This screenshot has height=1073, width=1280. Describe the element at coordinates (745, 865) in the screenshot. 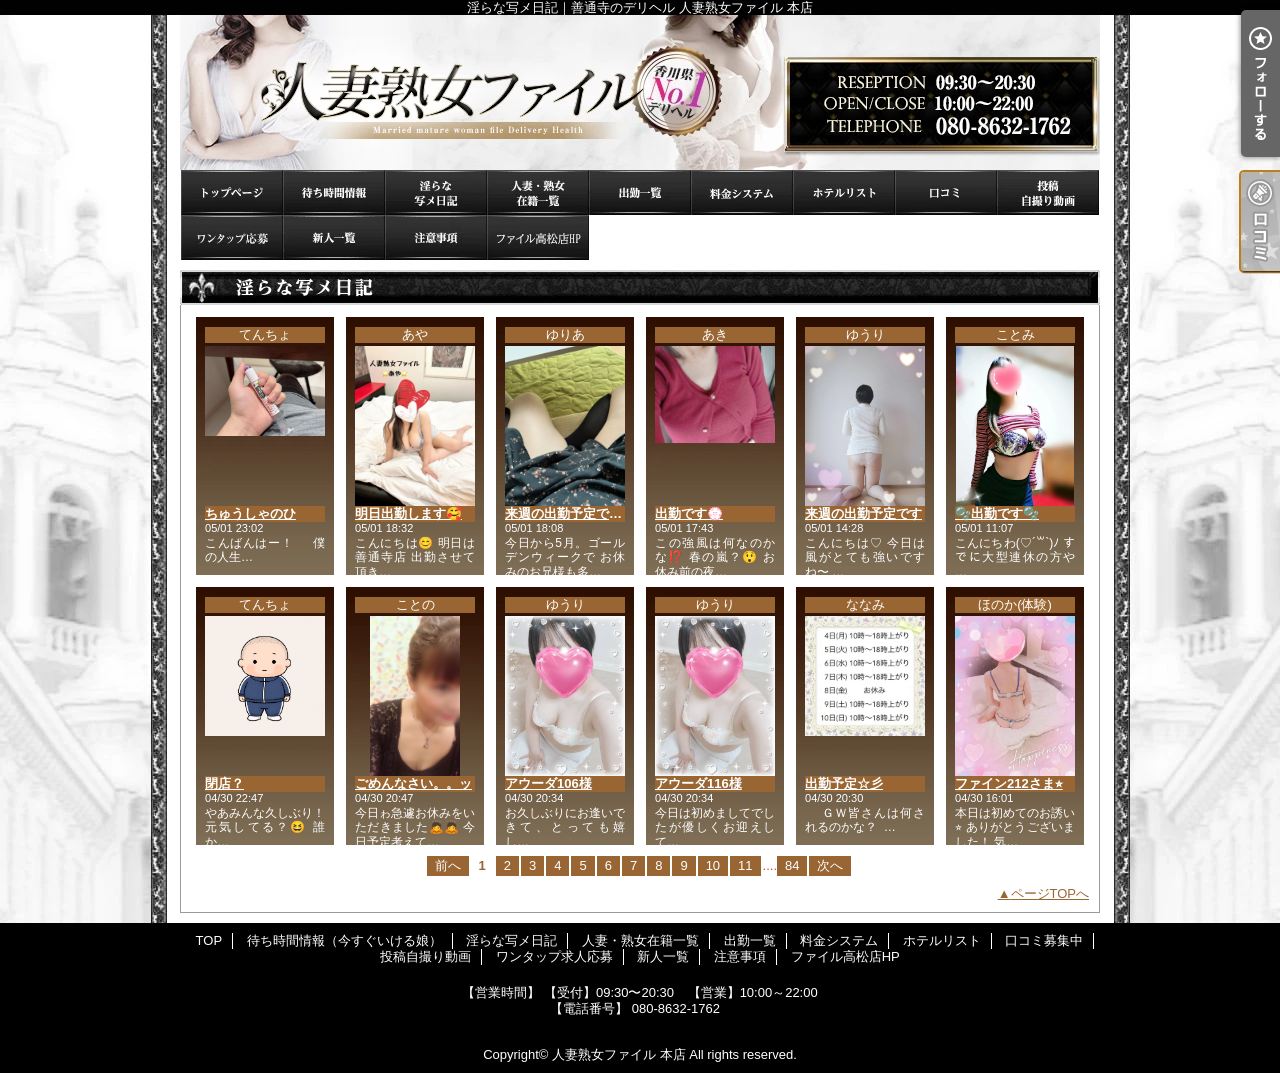

I see `11` at that location.